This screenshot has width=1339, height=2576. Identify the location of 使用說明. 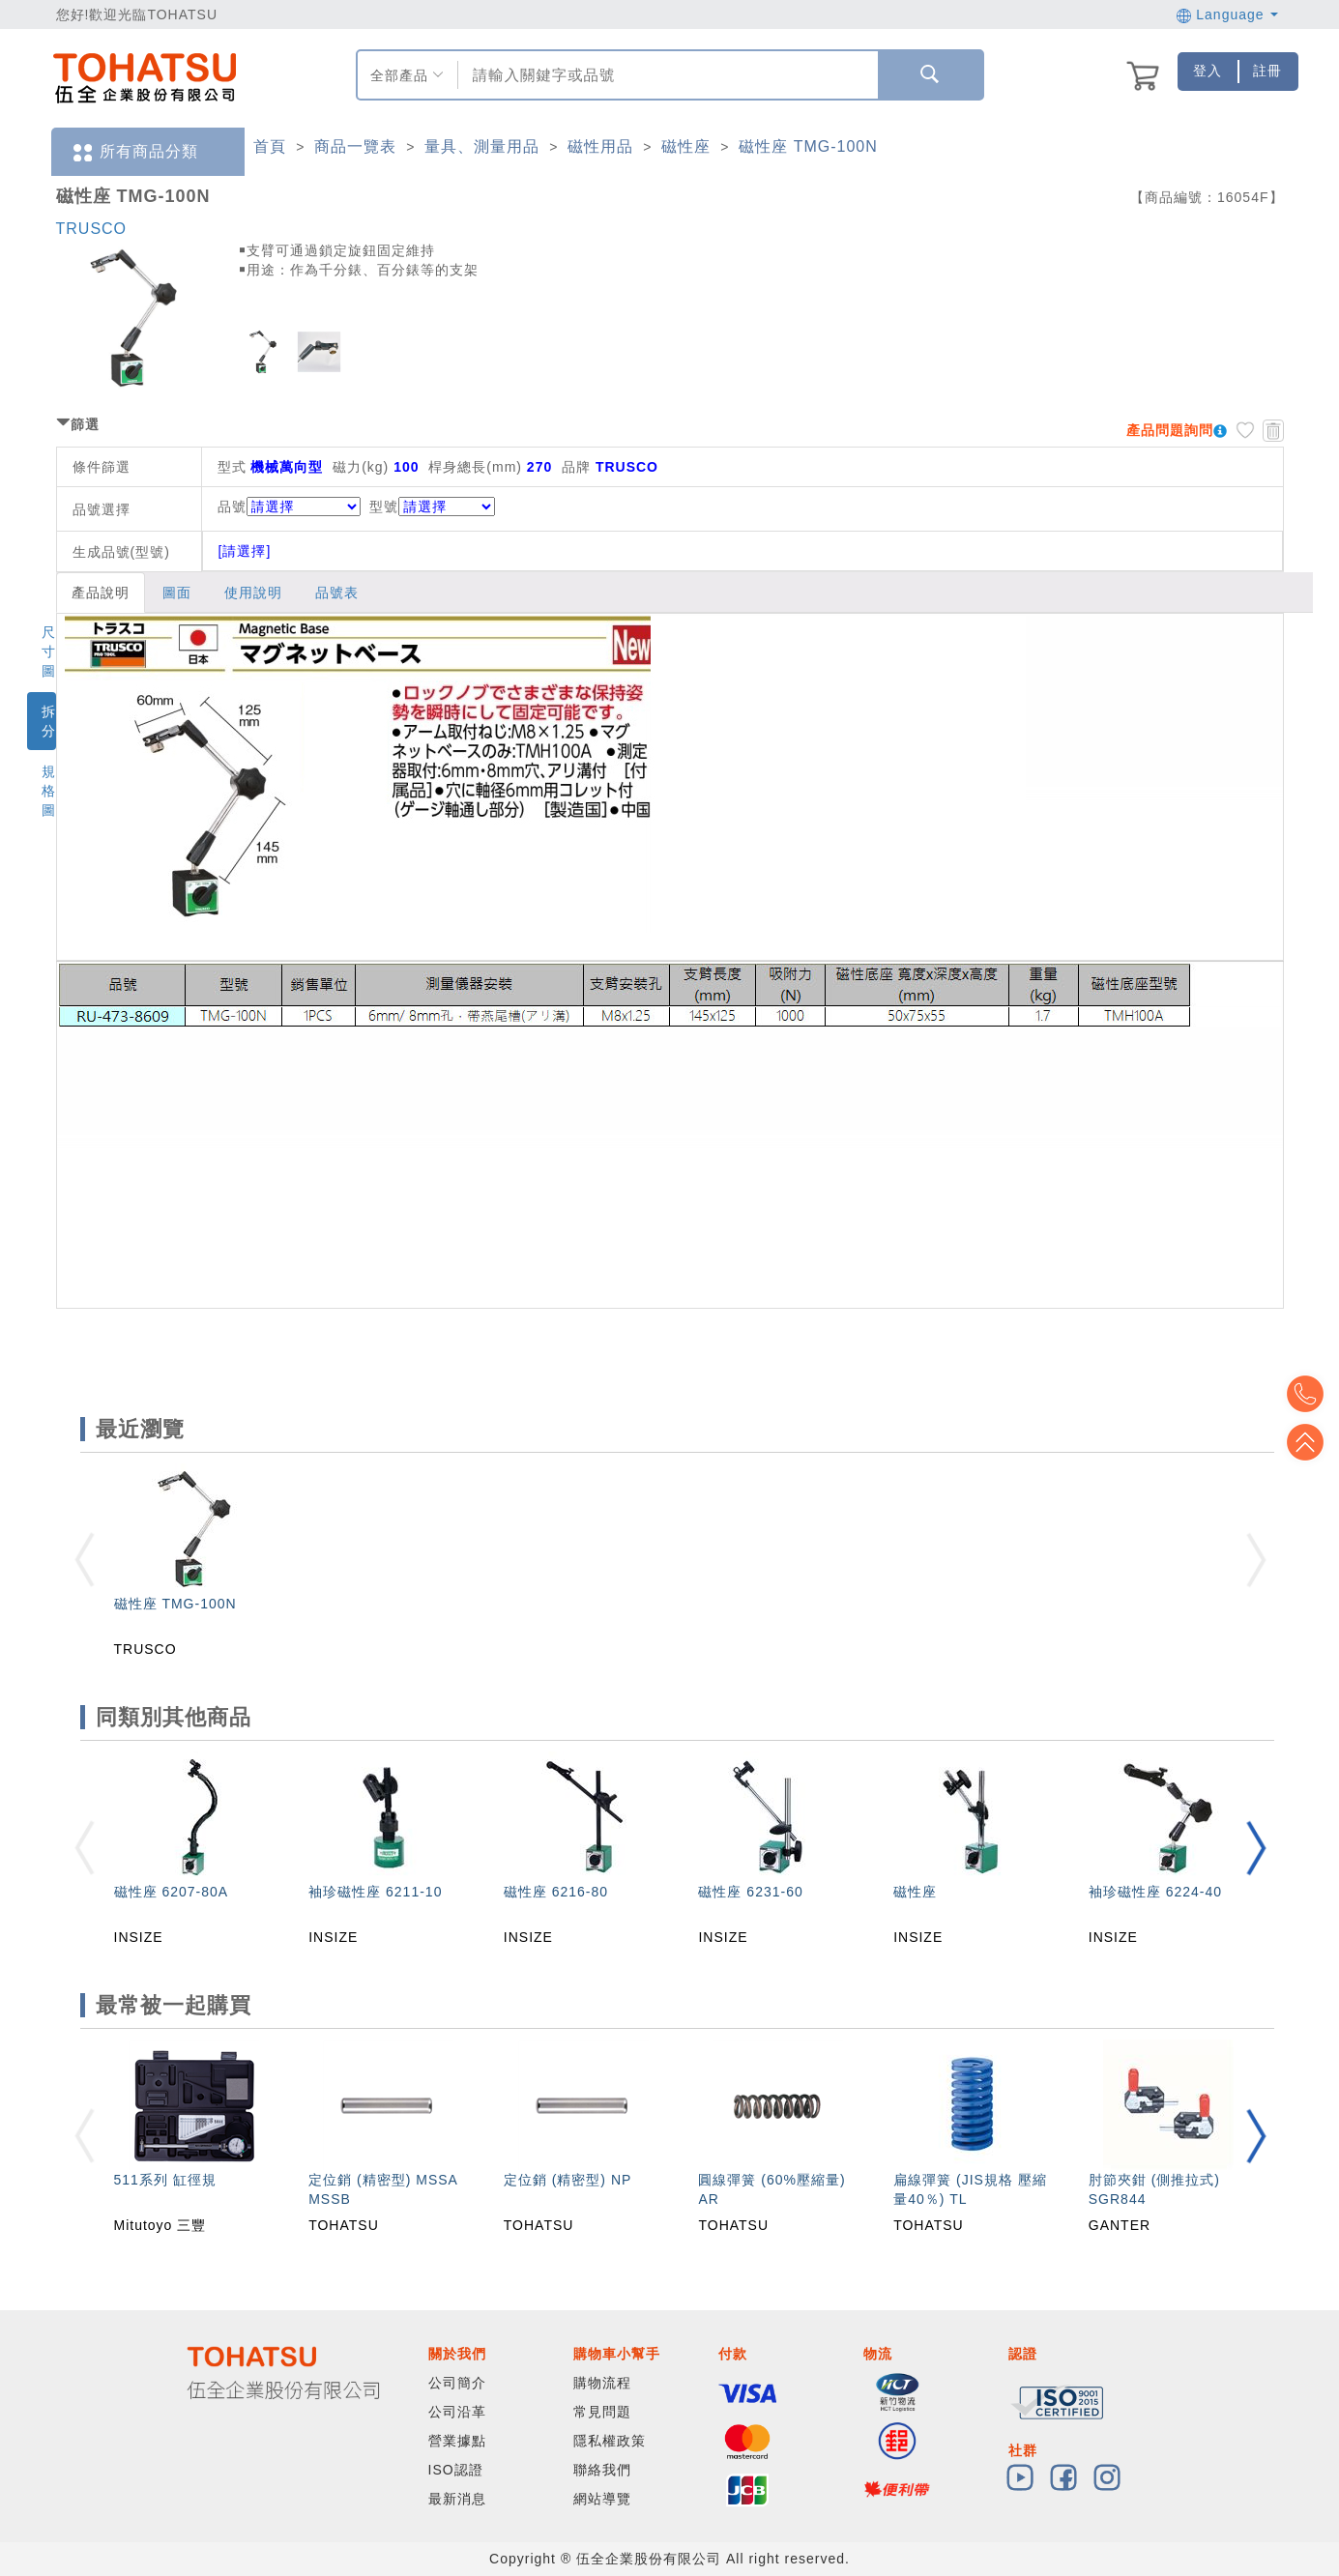
(253, 592).